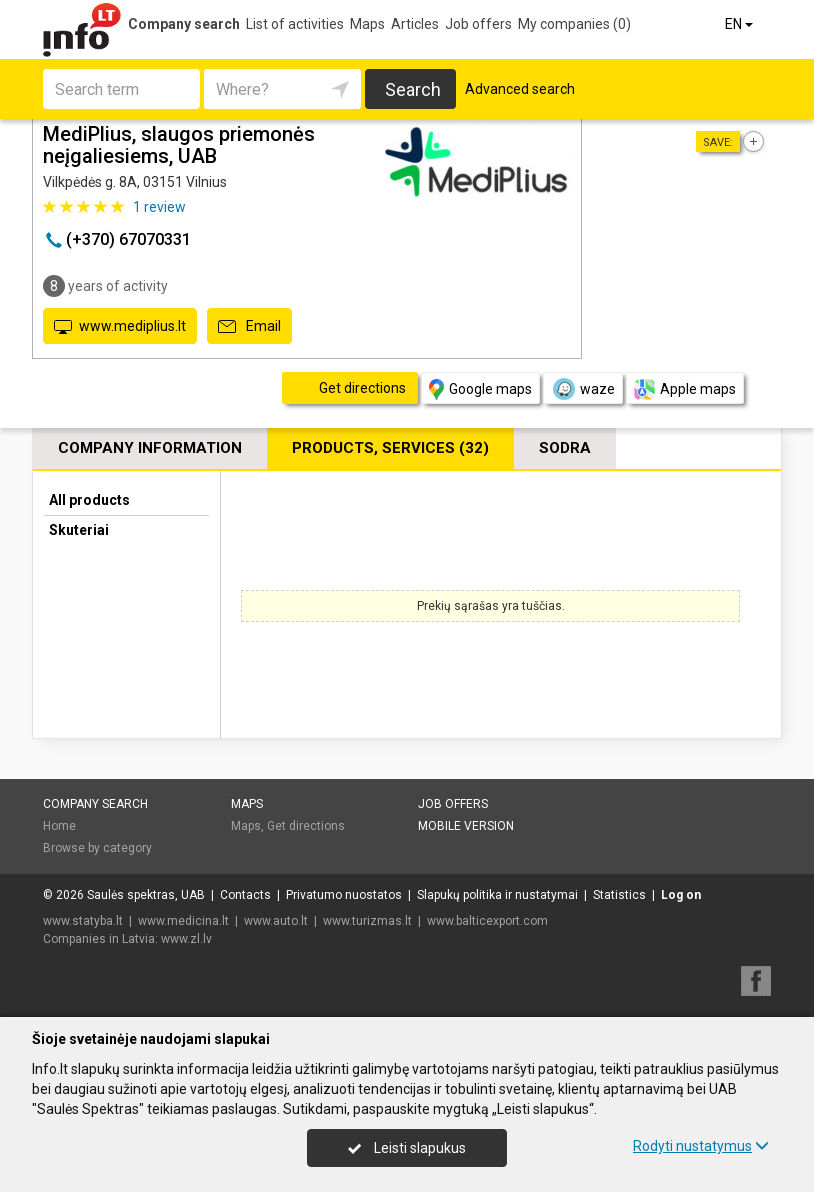 This screenshot has height=1192, width=814. What do you see at coordinates (520, 89) in the screenshot?
I see `Advanced search` at bounding box center [520, 89].